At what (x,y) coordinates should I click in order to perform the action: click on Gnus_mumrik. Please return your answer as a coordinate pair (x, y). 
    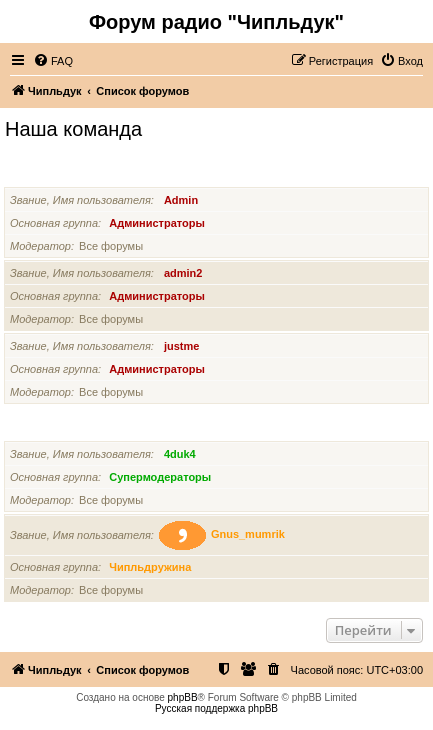
    Looking at the image, I should click on (248, 535).